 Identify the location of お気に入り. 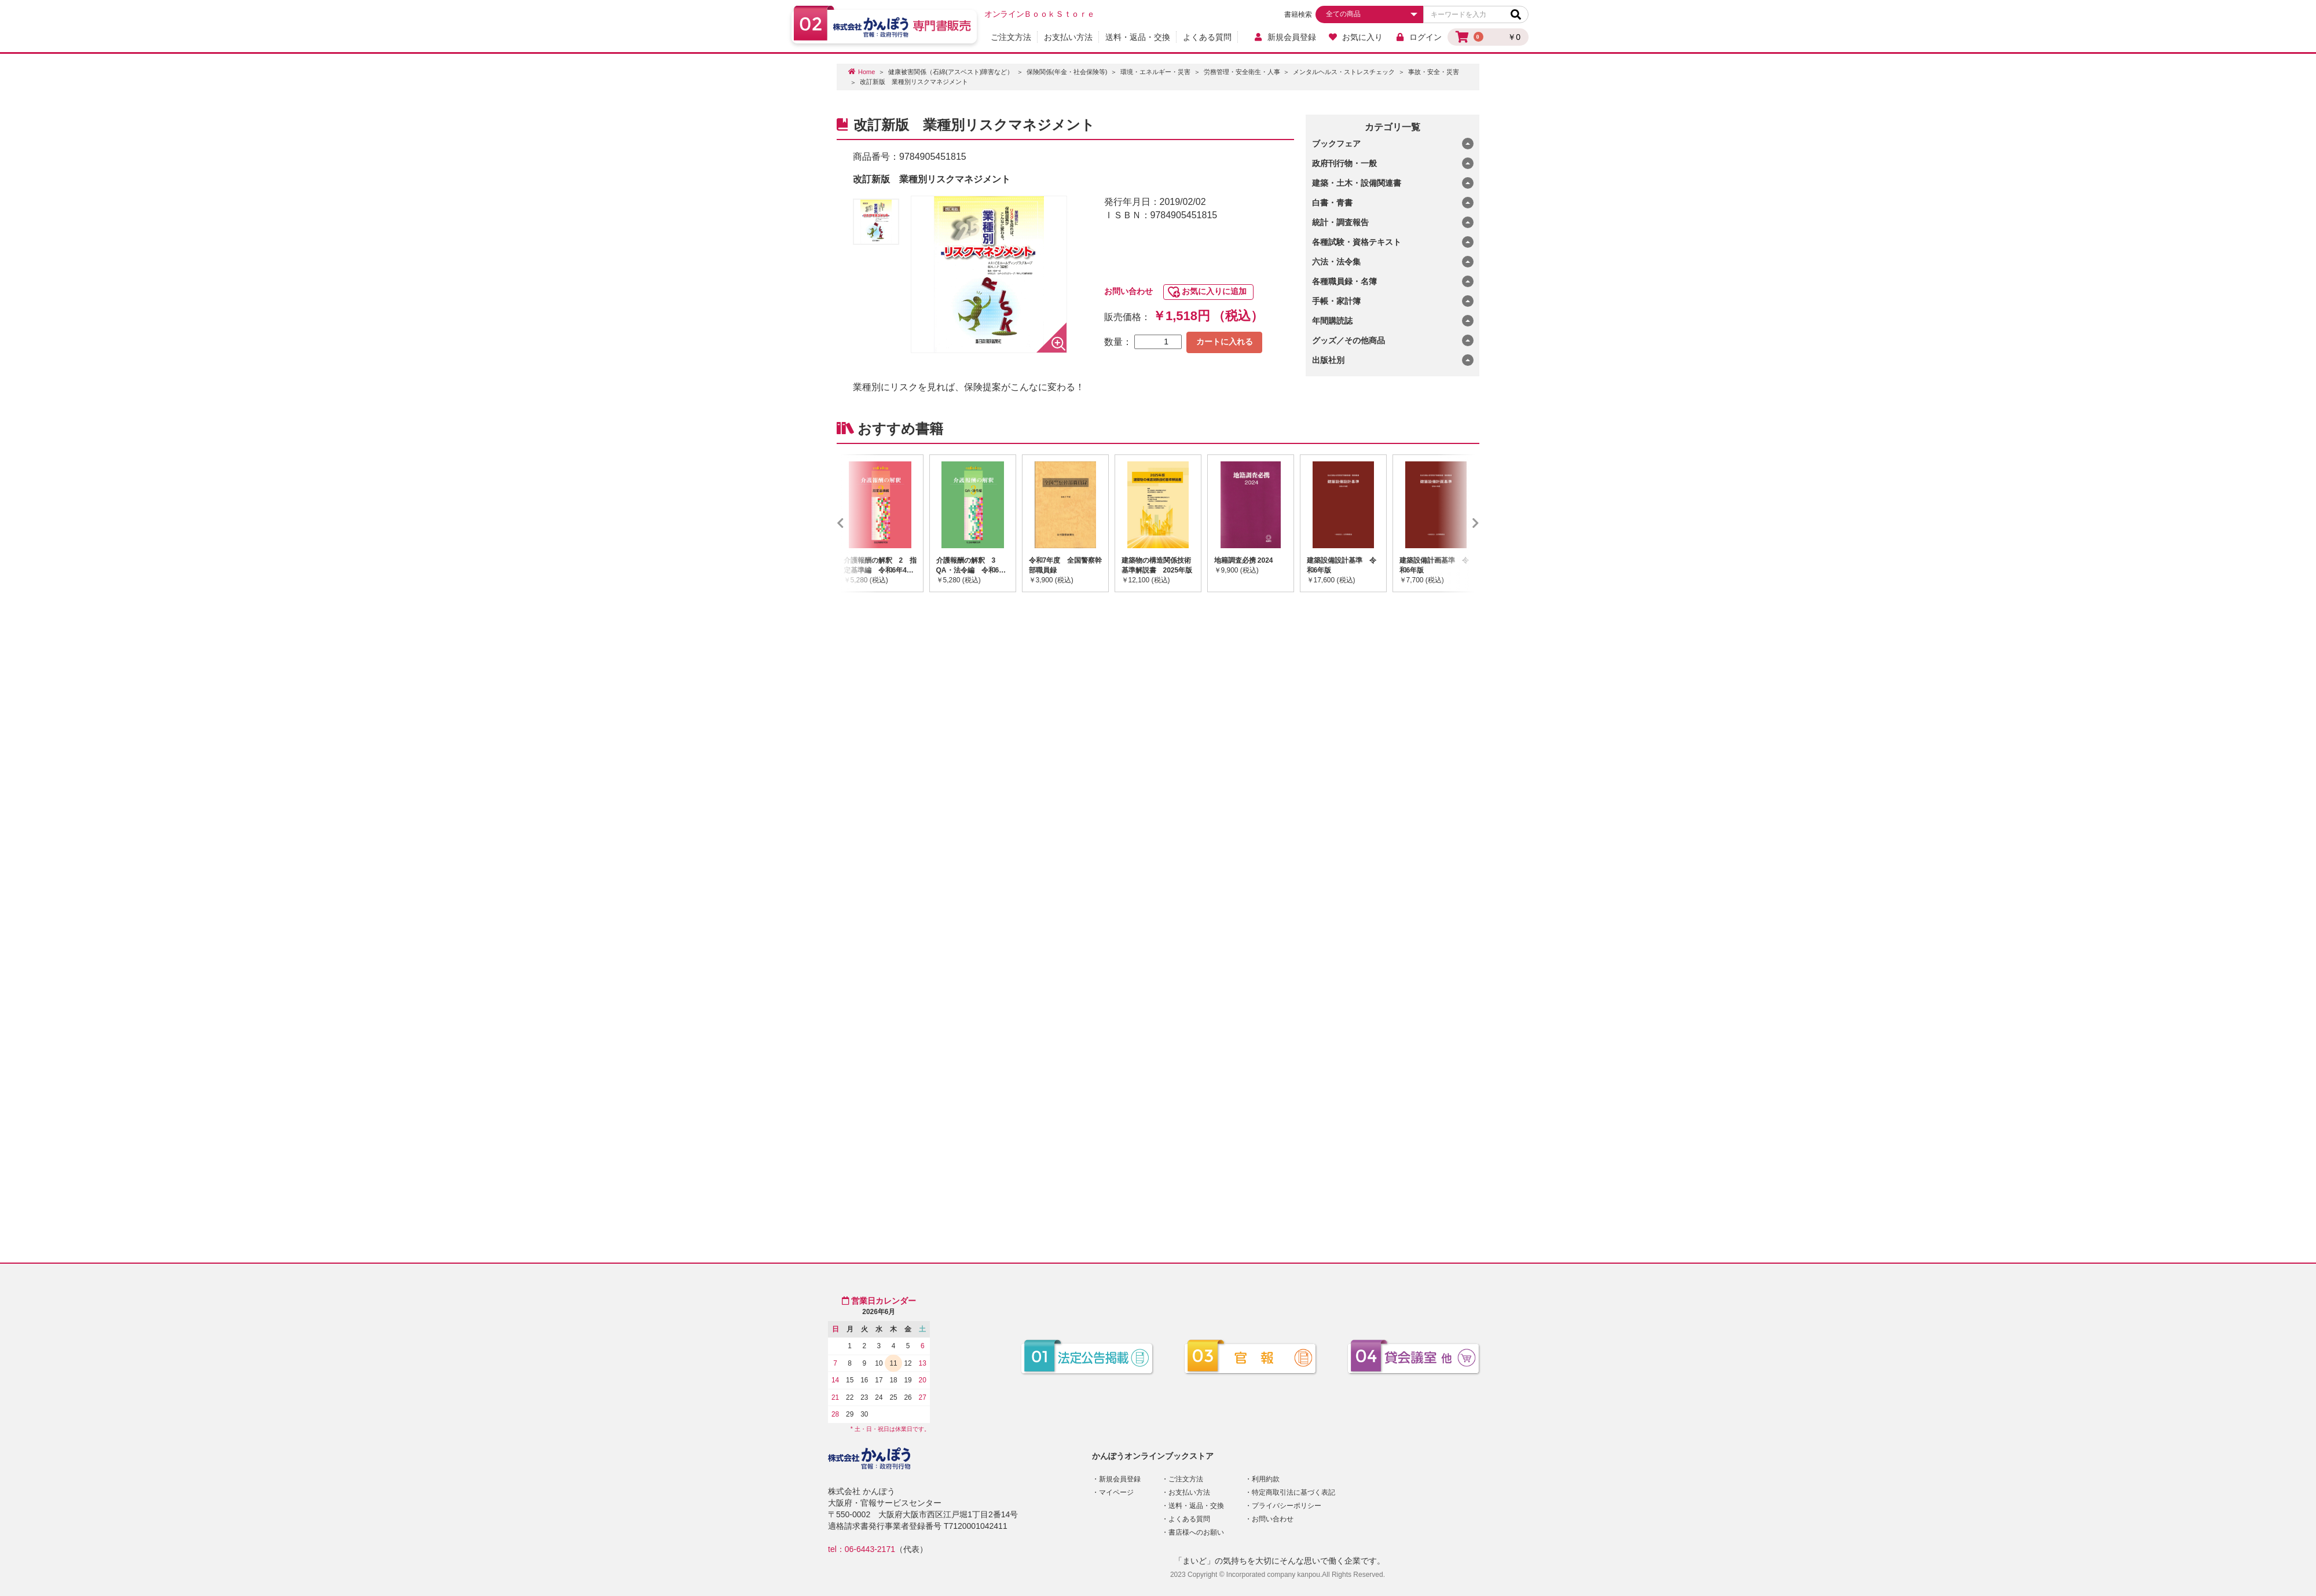
(1355, 37).